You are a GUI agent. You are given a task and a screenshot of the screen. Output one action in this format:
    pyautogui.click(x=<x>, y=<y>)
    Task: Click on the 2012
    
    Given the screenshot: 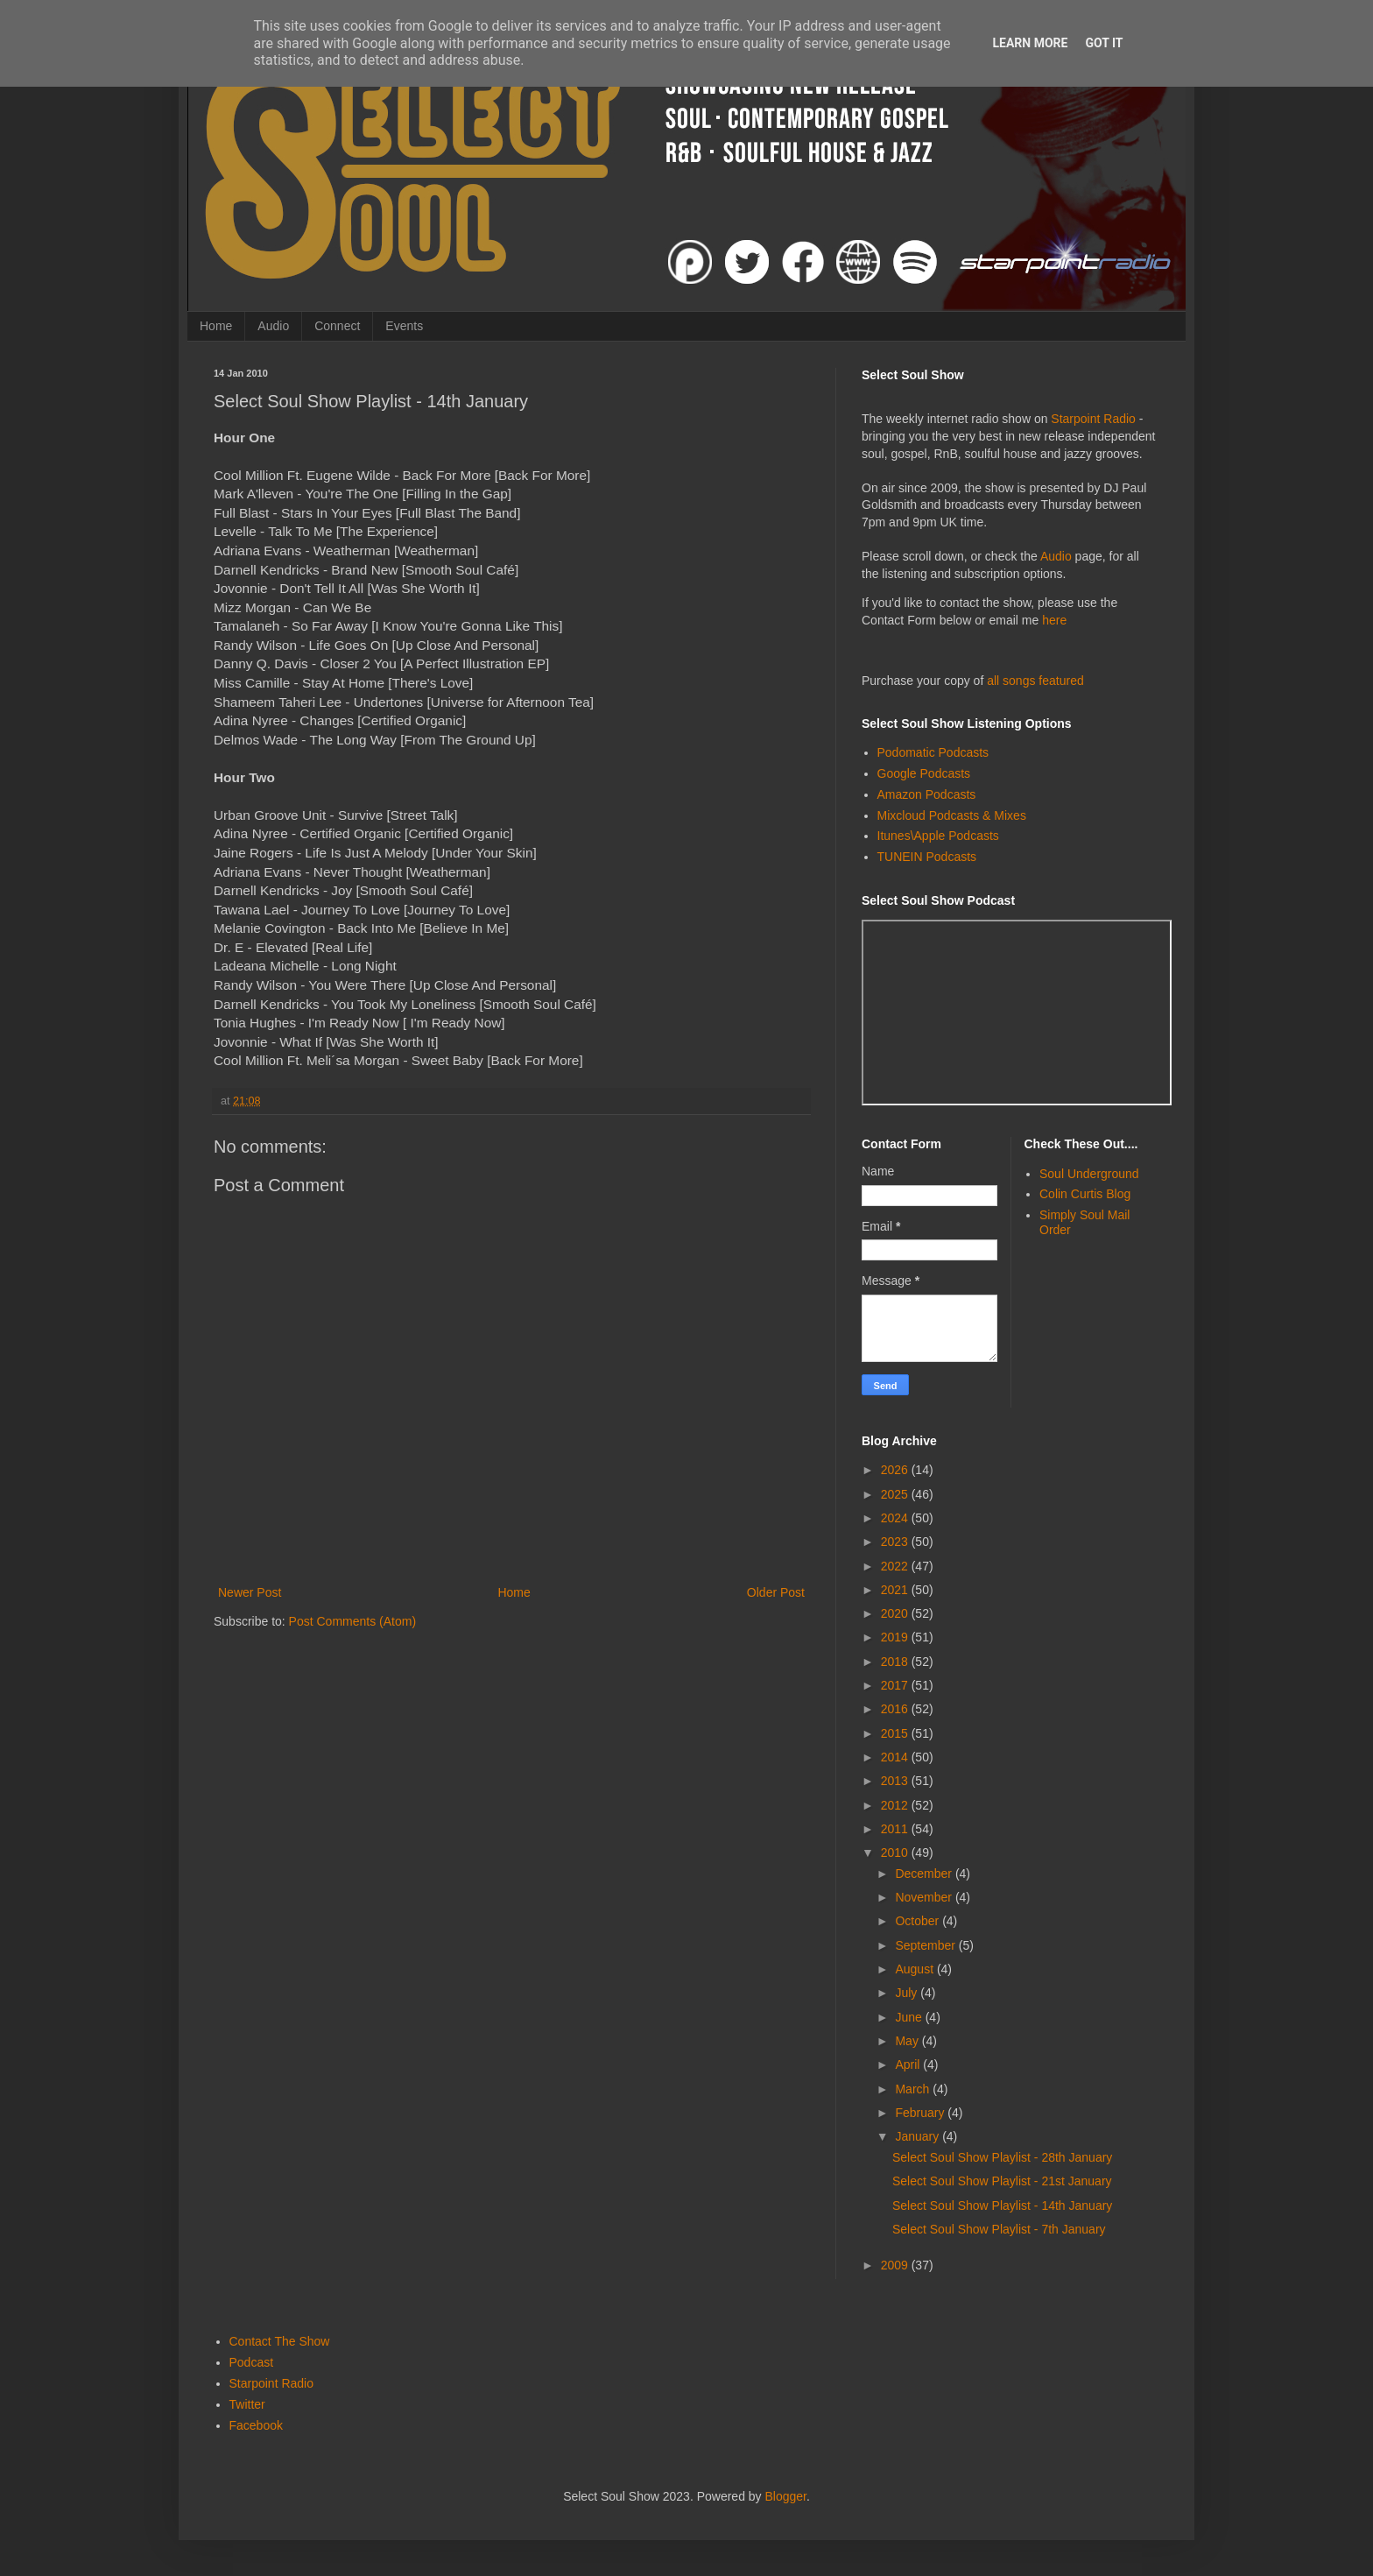 What is the action you would take?
    pyautogui.click(x=896, y=1805)
    